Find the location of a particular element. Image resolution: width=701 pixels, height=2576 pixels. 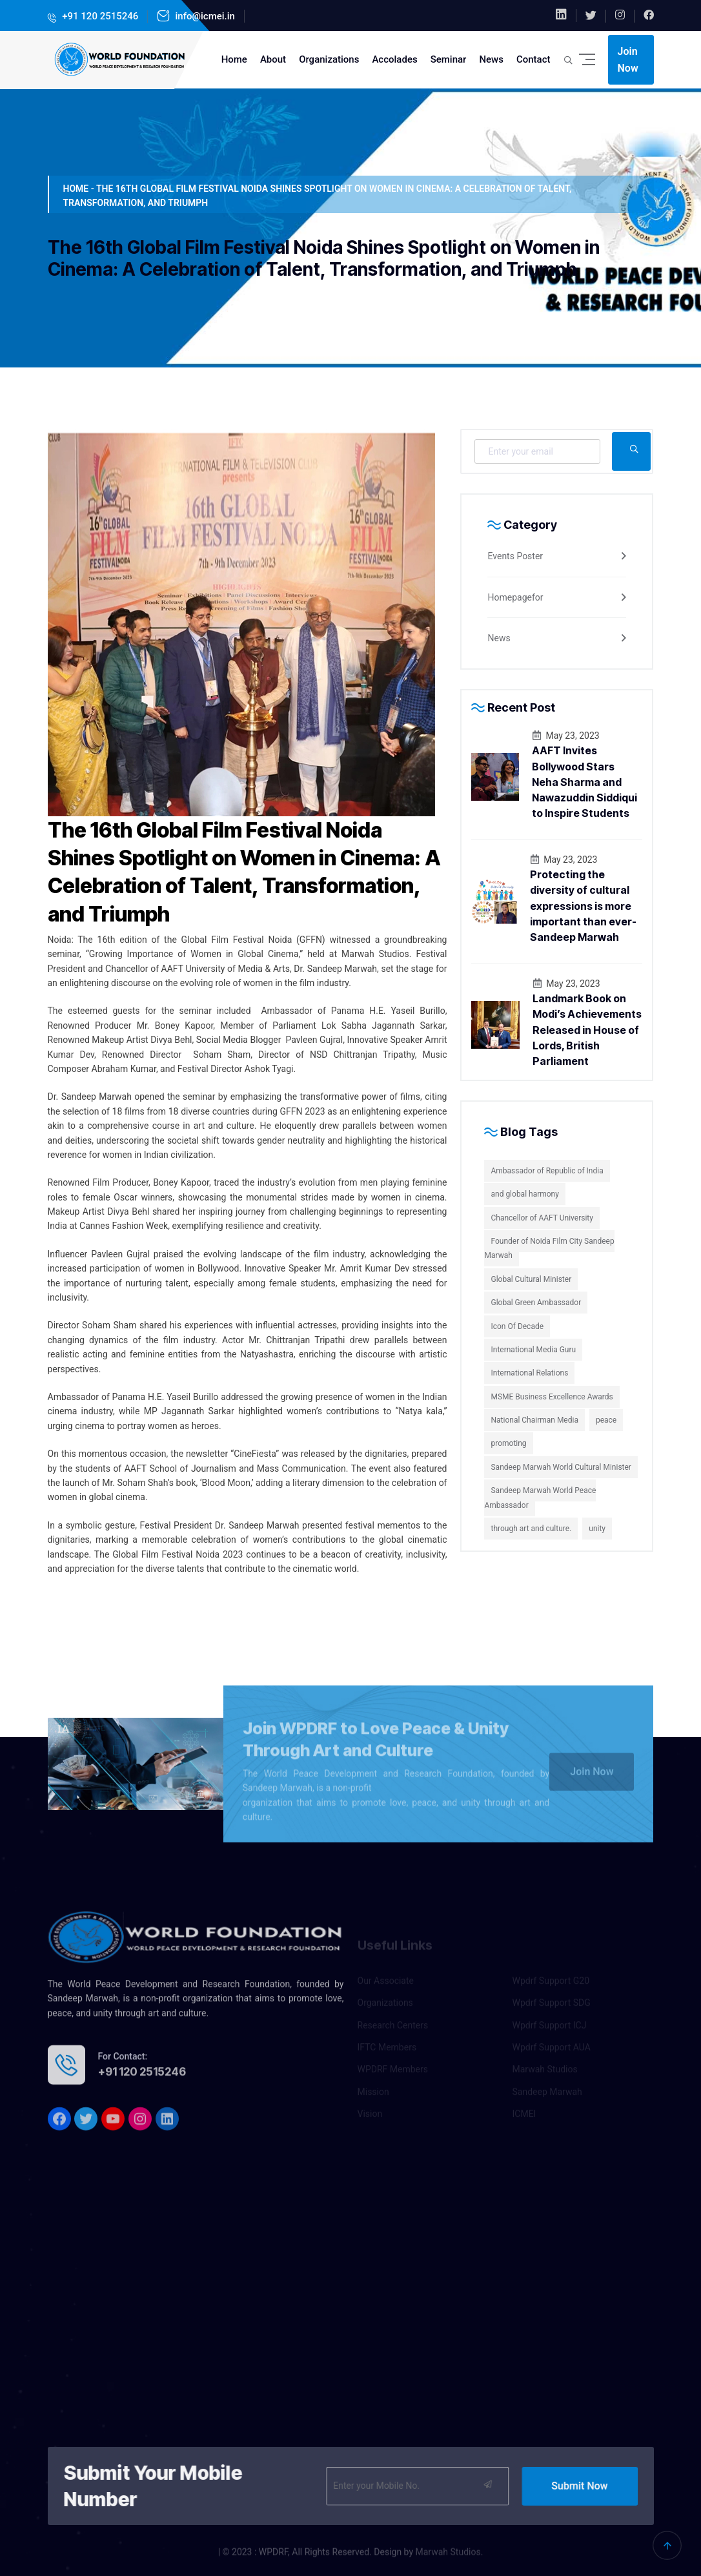

Home is located at coordinates (234, 59).